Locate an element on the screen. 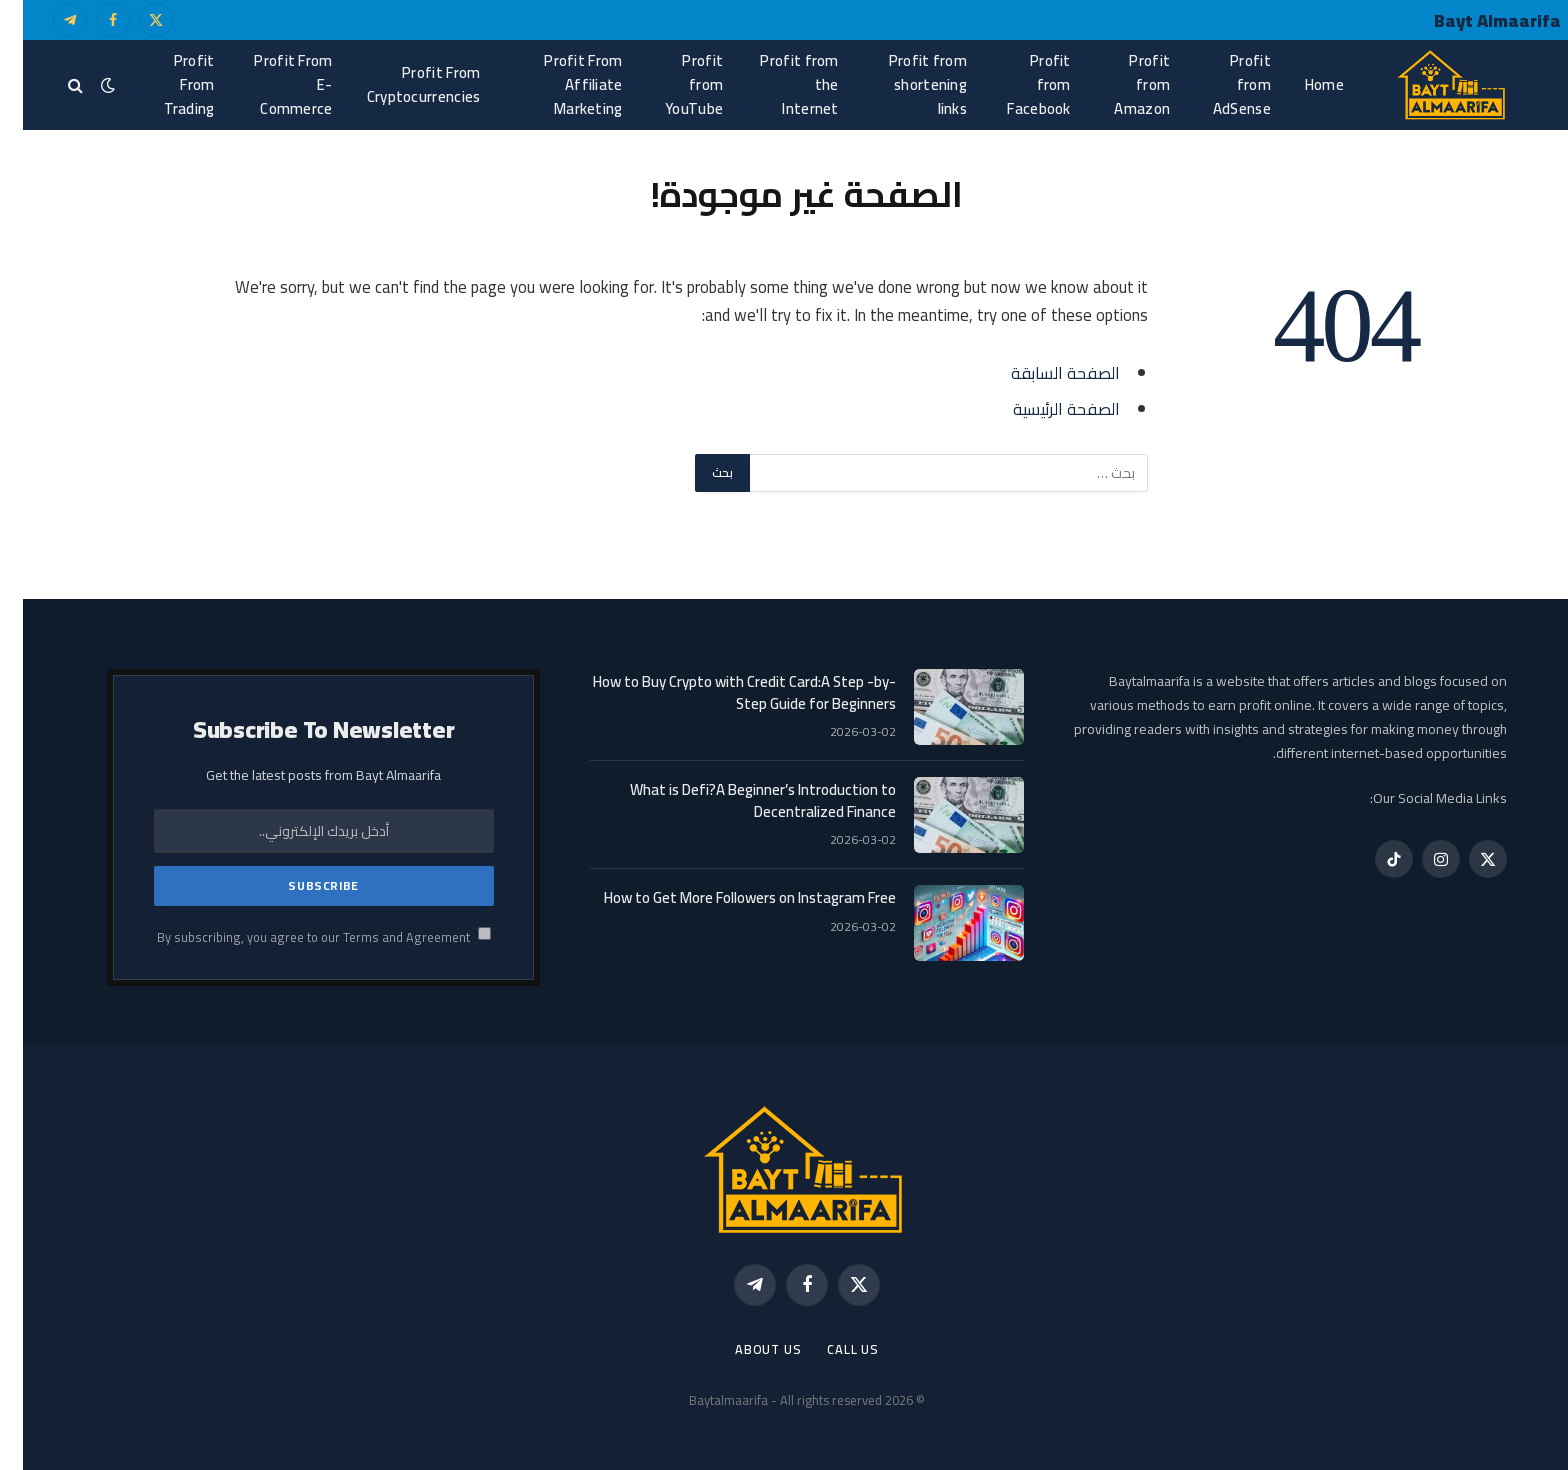  By subscribing, you agree to our Terms and Agreement is located at coordinates (301, 937).